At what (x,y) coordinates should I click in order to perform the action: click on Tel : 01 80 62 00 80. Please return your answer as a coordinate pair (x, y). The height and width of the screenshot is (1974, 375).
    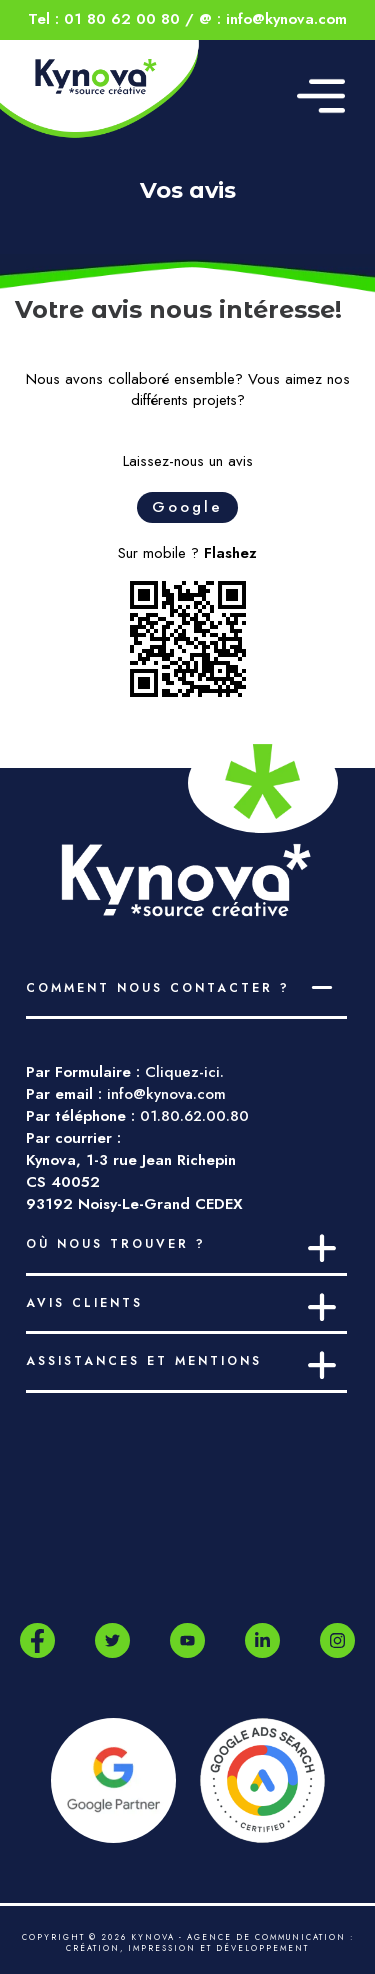
    Looking at the image, I should click on (104, 19).